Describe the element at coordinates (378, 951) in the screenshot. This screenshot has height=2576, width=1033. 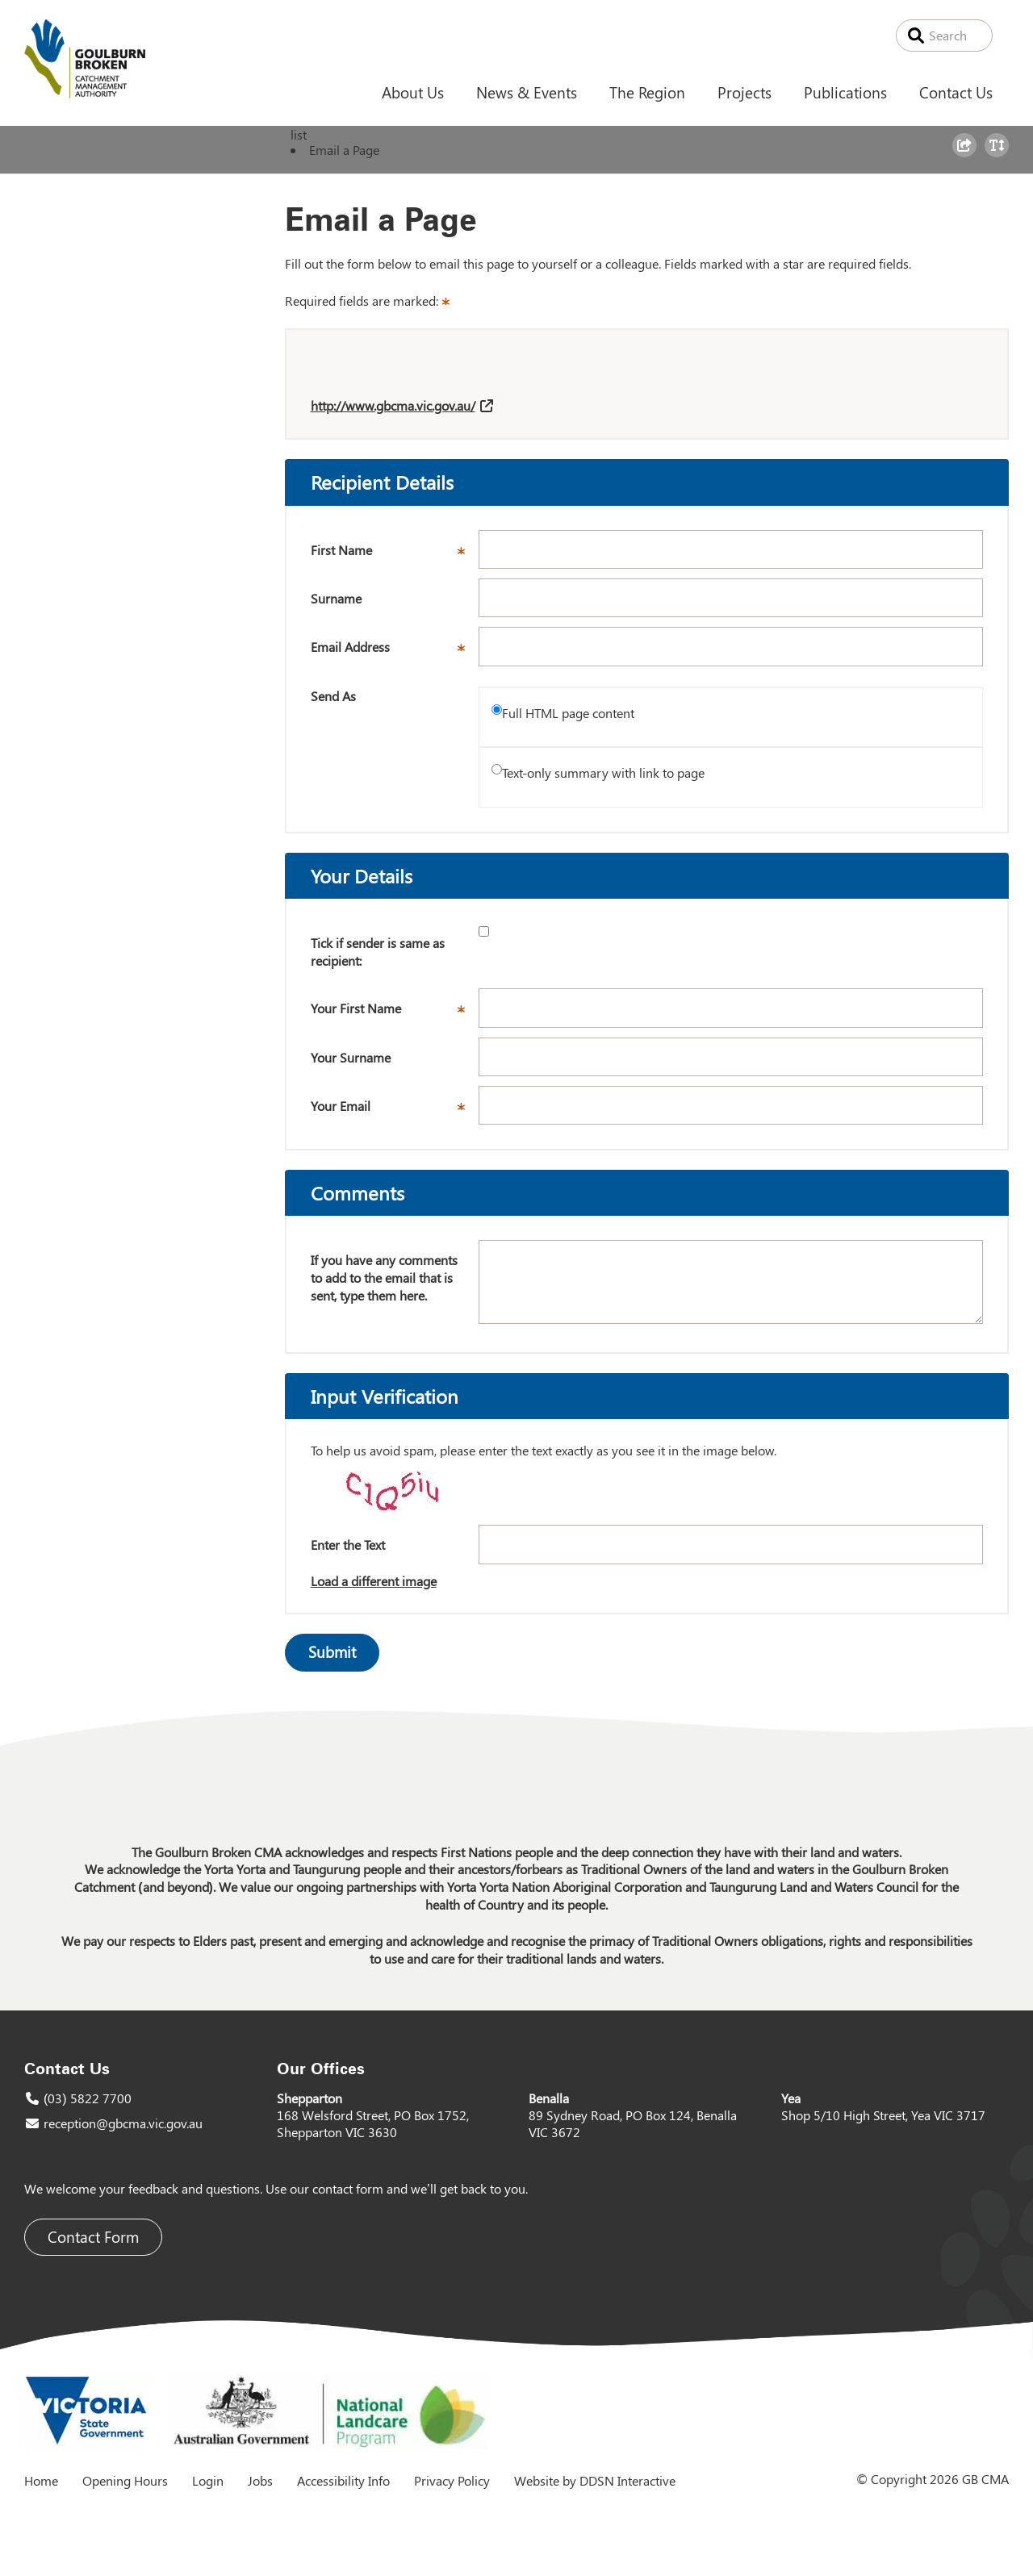
I see `Tick if sender is same as recipient:` at that location.